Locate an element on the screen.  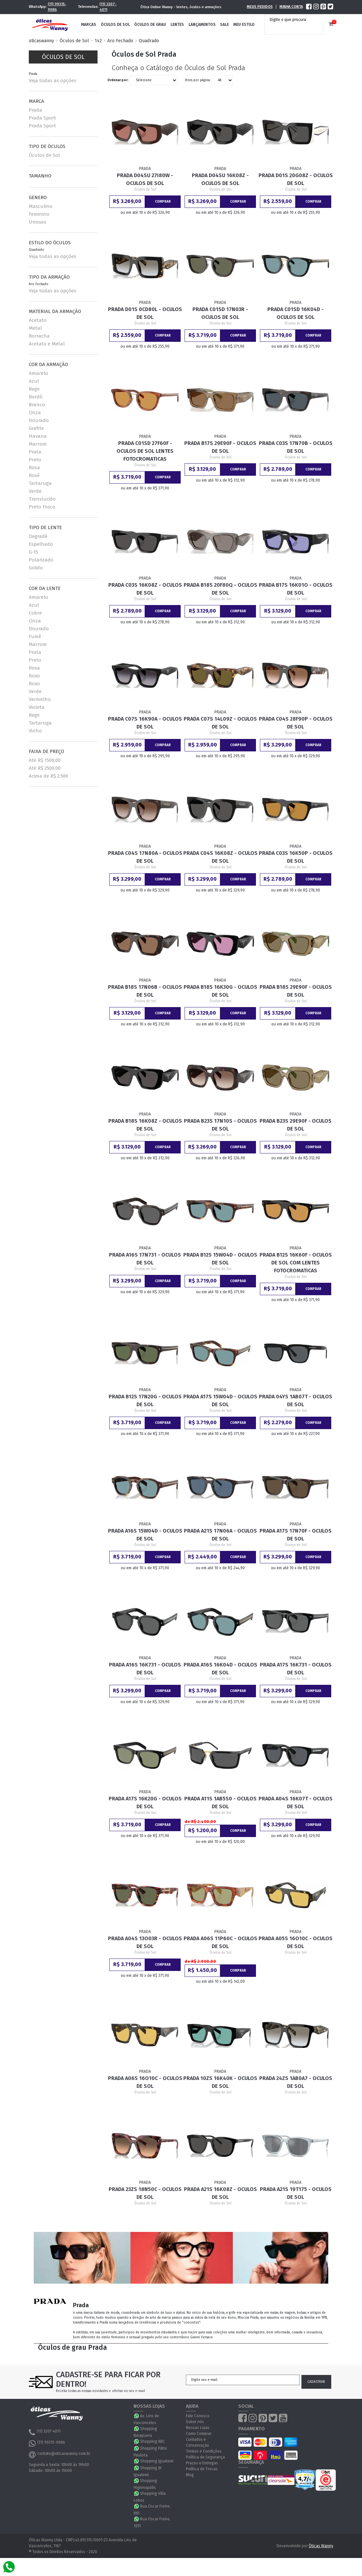
Polarizado is located at coordinates (41, 560).